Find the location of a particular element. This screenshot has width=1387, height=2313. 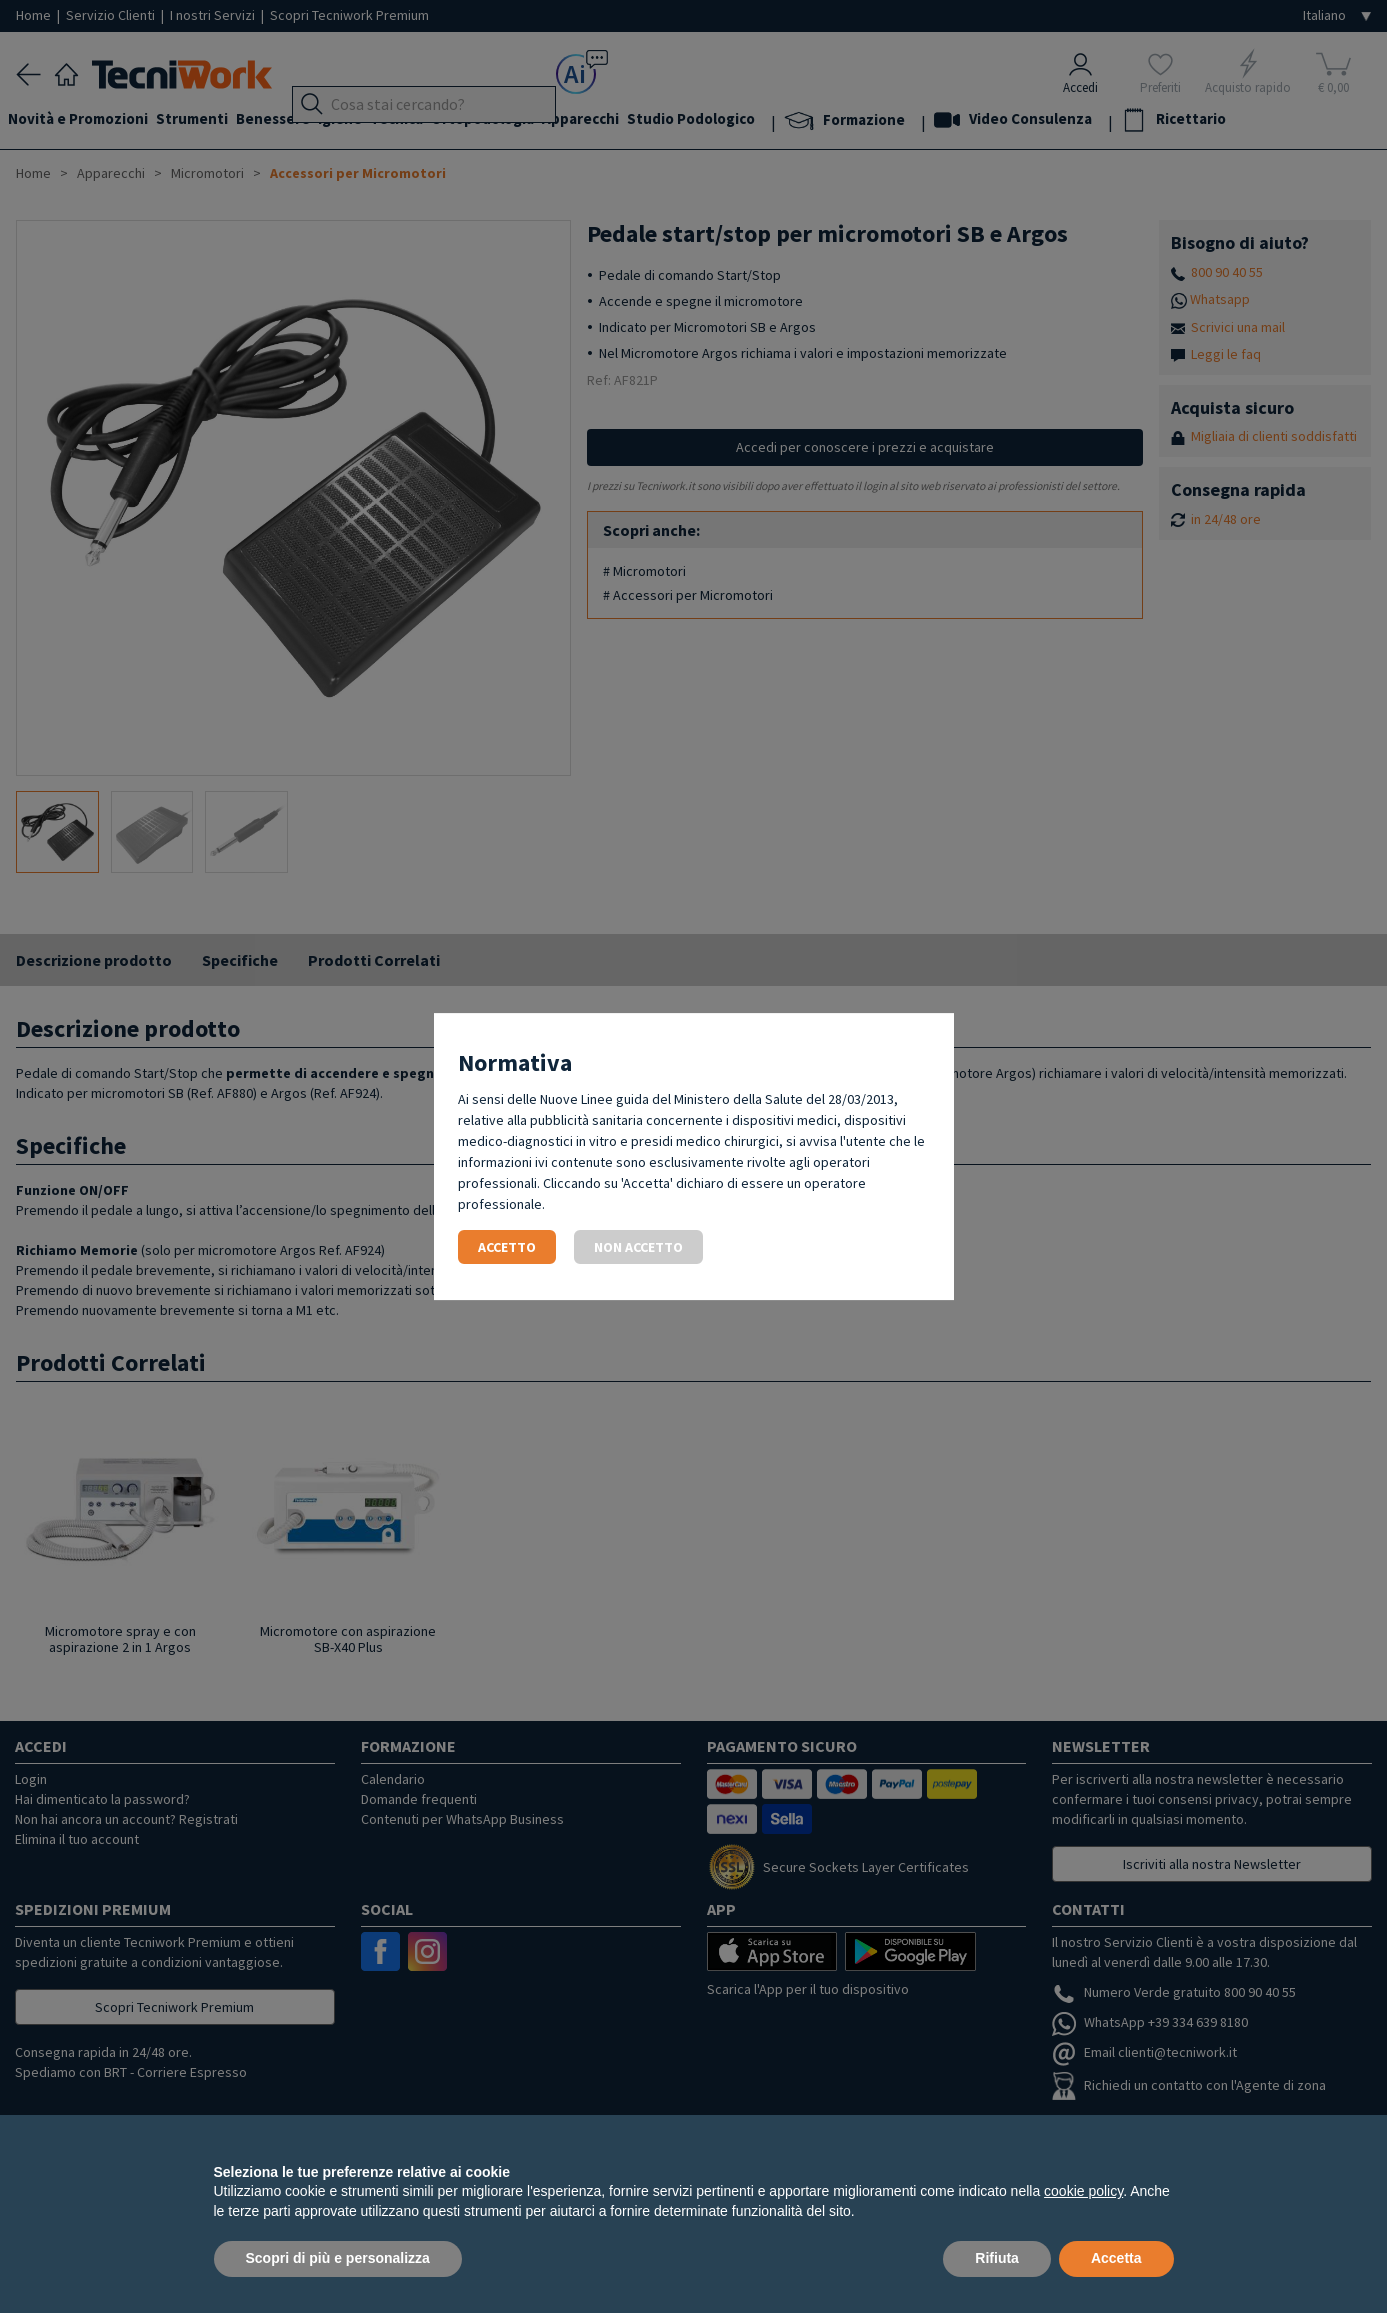

Scopri di più e personalizza [button] is located at coordinates (338, 2258).